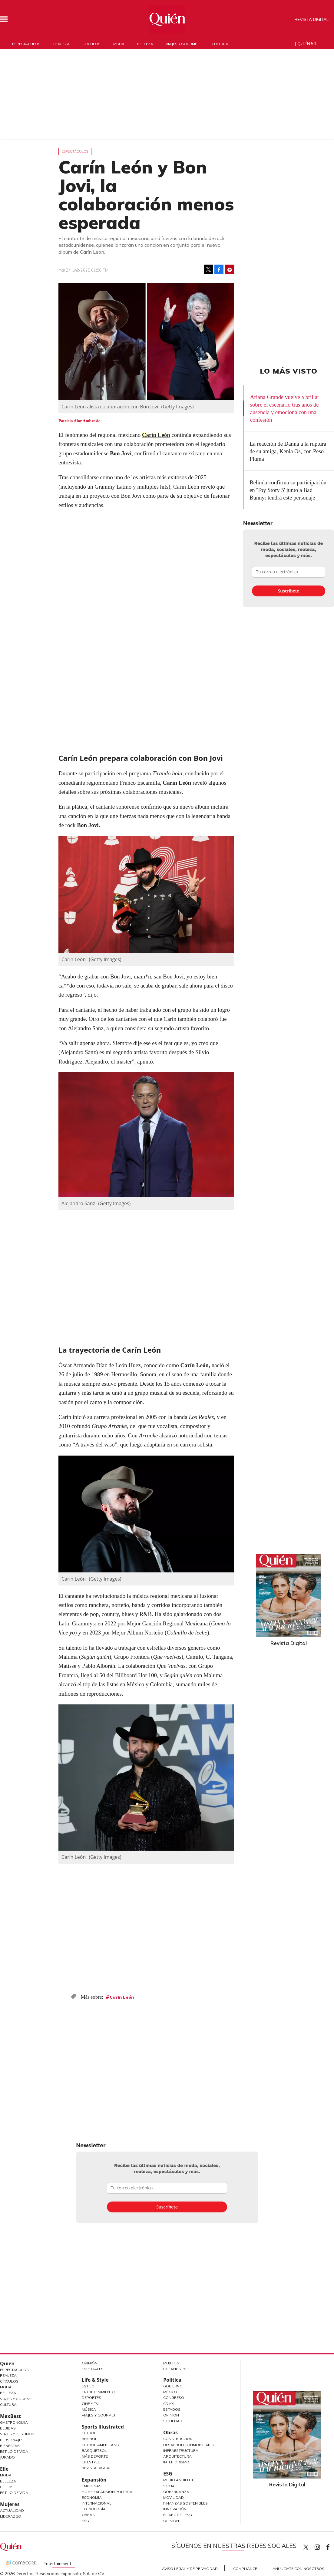 The width and height of the screenshot is (334, 2576). What do you see at coordinates (10, 2516) in the screenshot?
I see `Liderazgo` at bounding box center [10, 2516].